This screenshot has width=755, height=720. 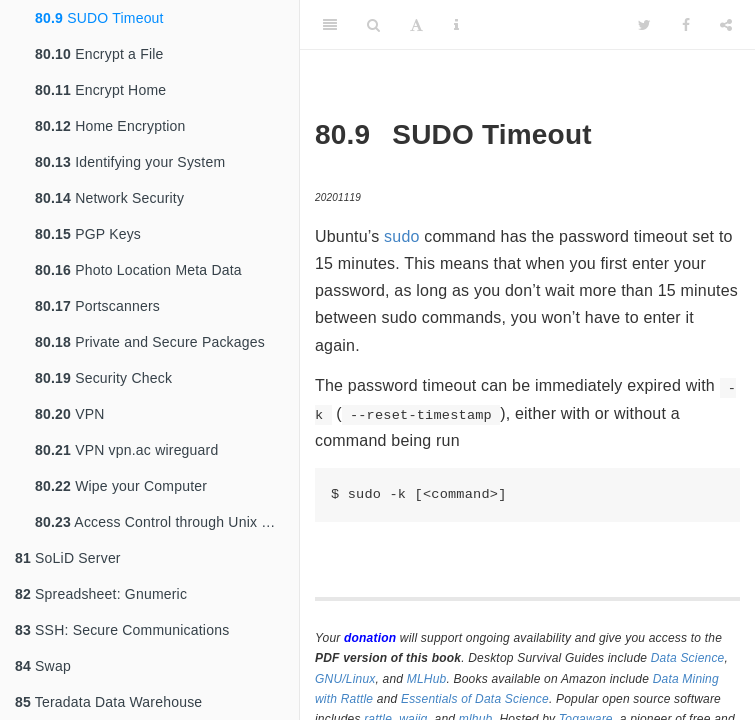 I want to click on SSH: Secure Communications, so click(x=122, y=630).